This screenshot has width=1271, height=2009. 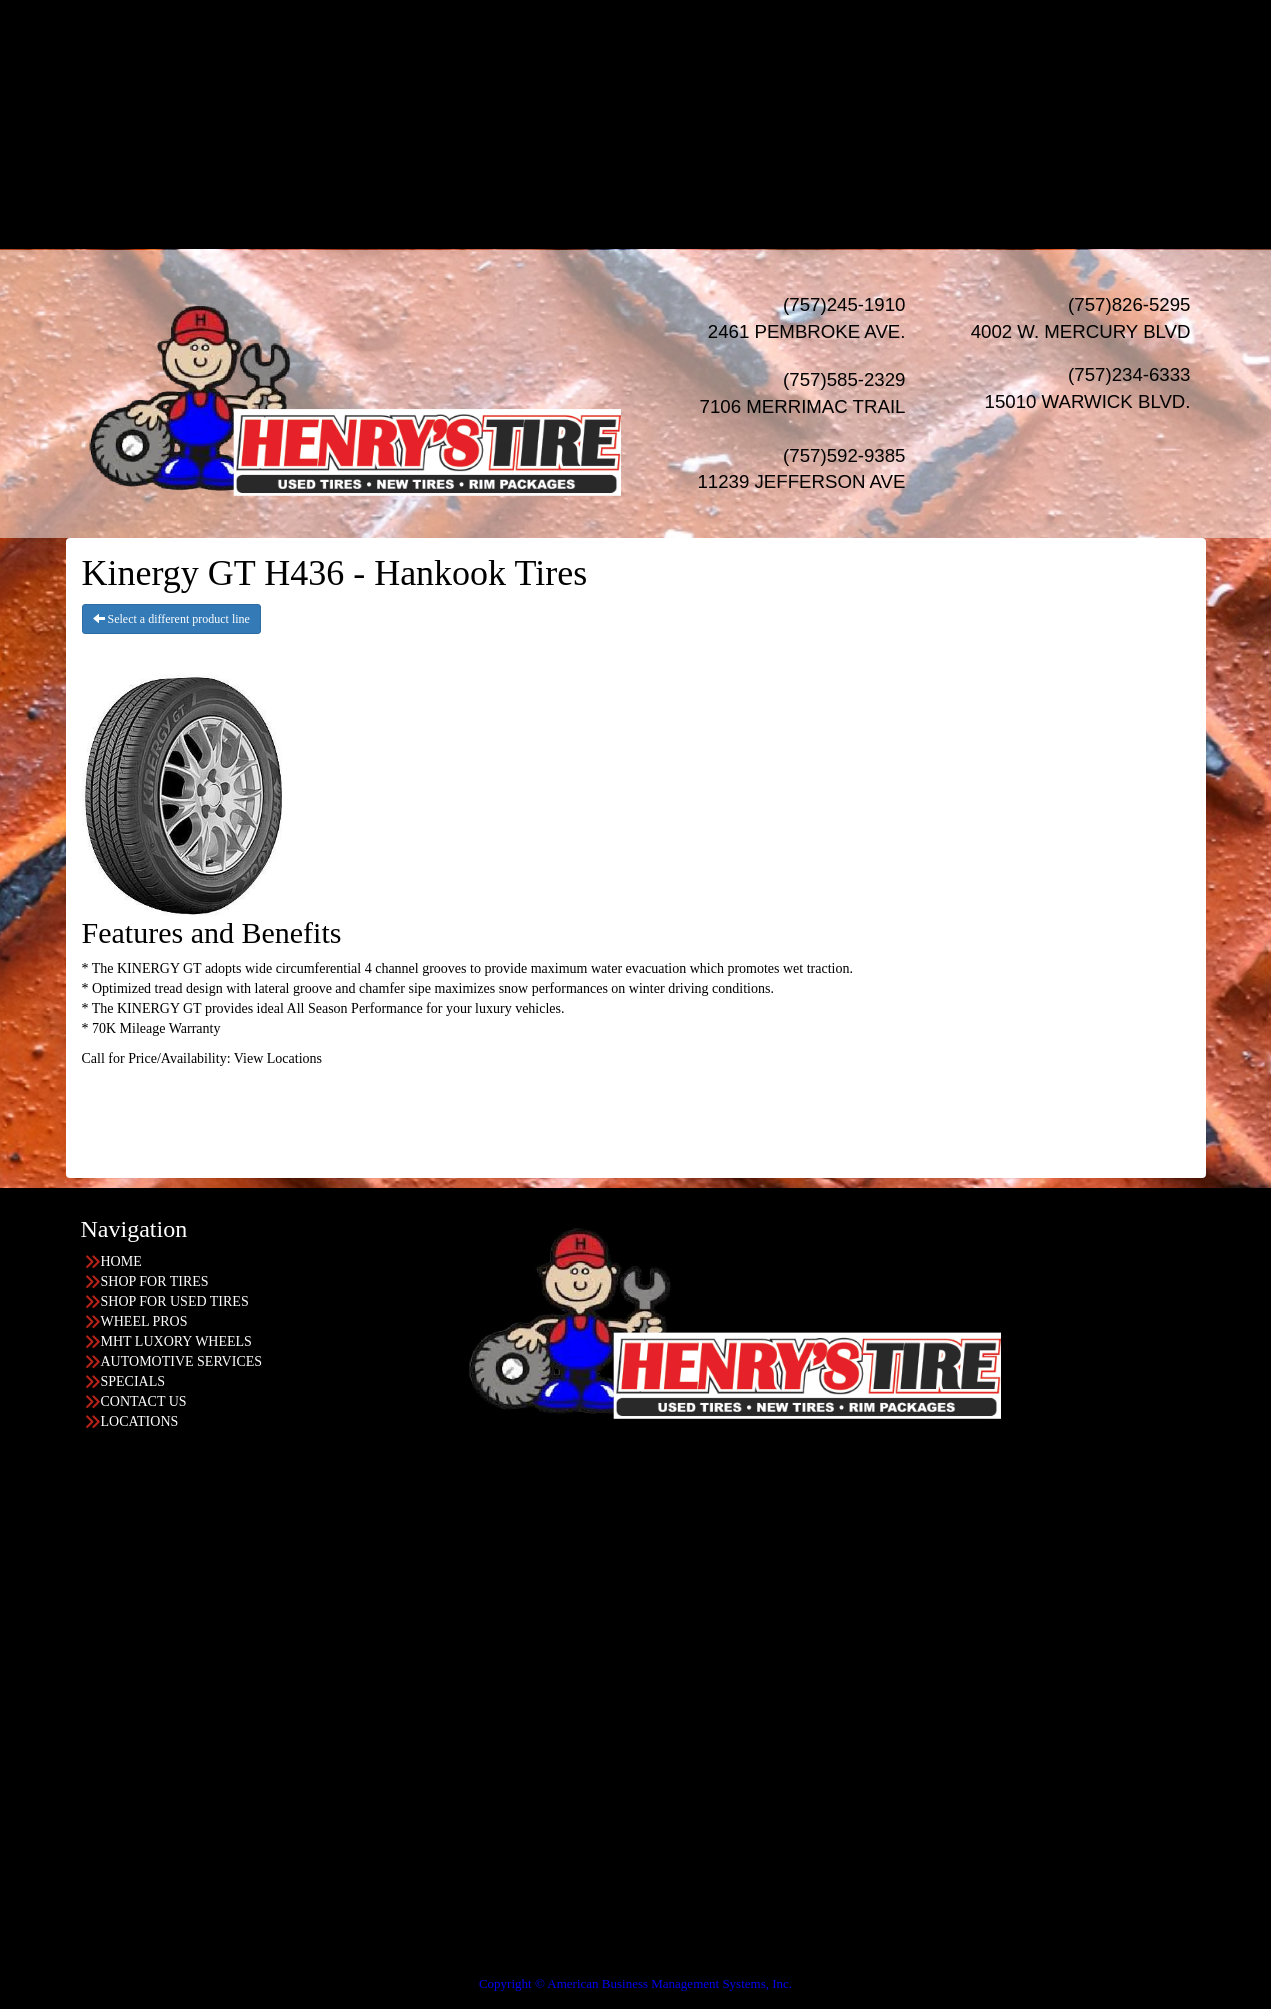 I want to click on LOCATIONS, so click(x=656, y=228).